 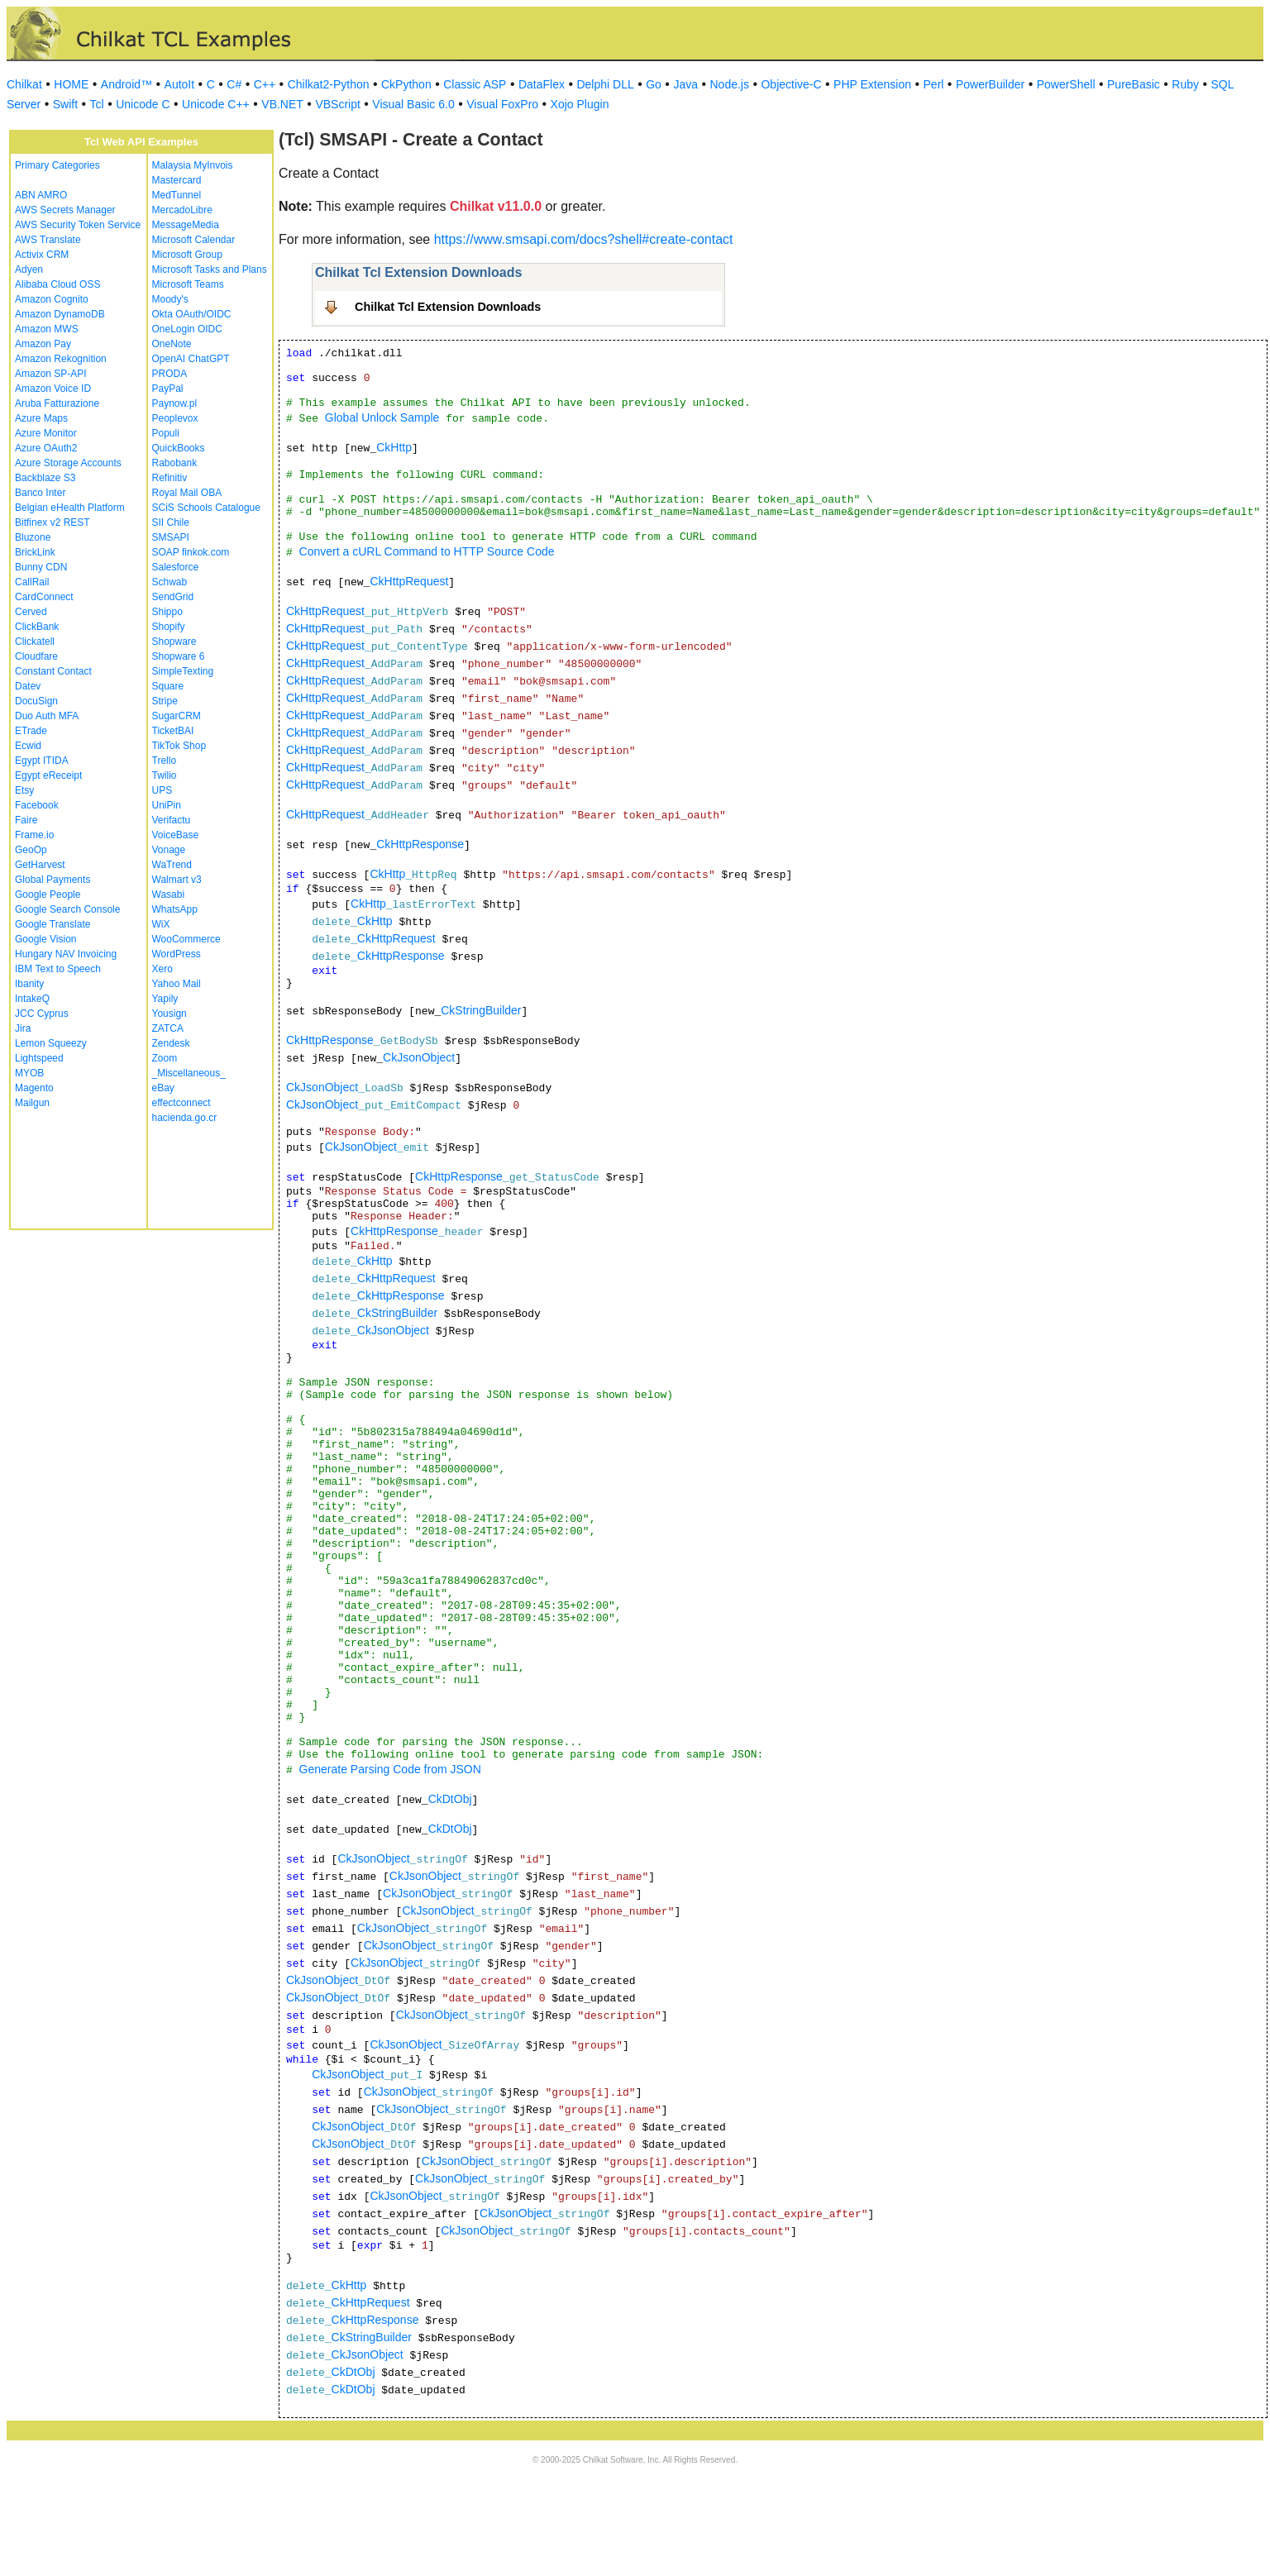 What do you see at coordinates (47, 329) in the screenshot?
I see `Amazon MWS` at bounding box center [47, 329].